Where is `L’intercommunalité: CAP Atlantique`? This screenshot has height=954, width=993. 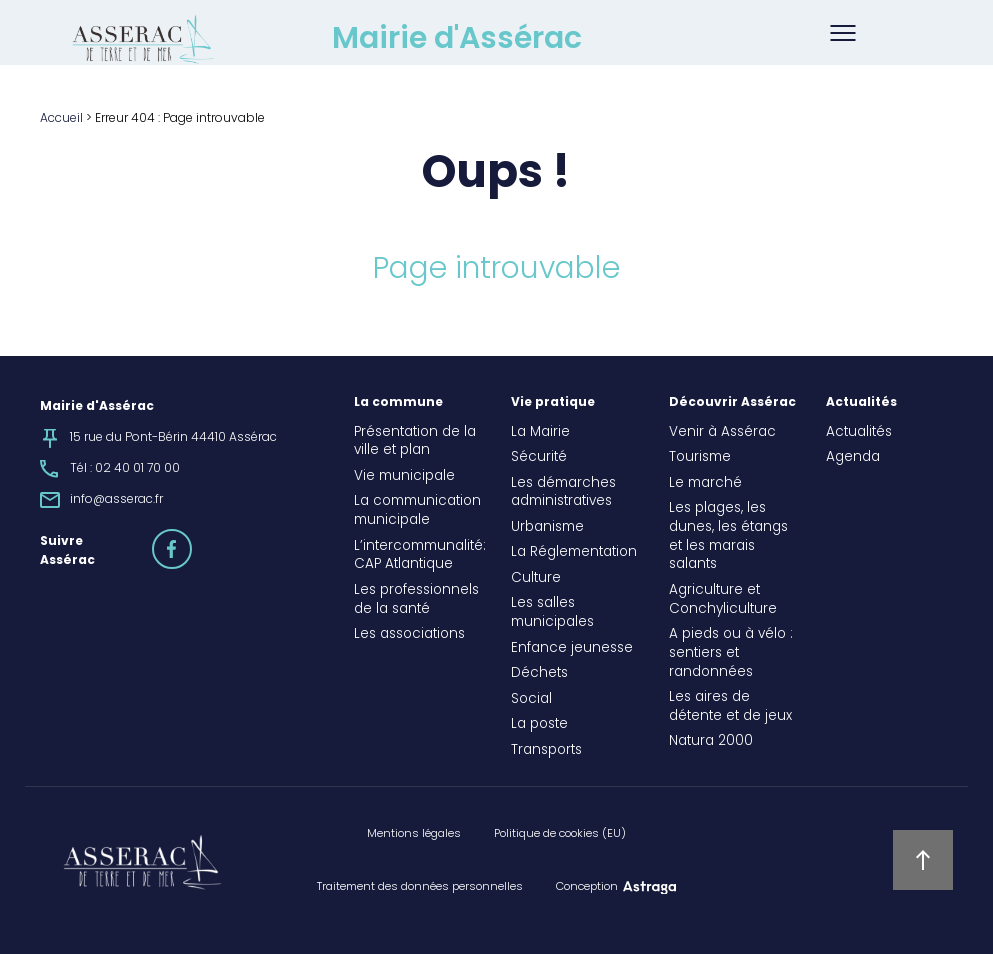 L’intercommunalité: CAP Atlantique is located at coordinates (417, 556).